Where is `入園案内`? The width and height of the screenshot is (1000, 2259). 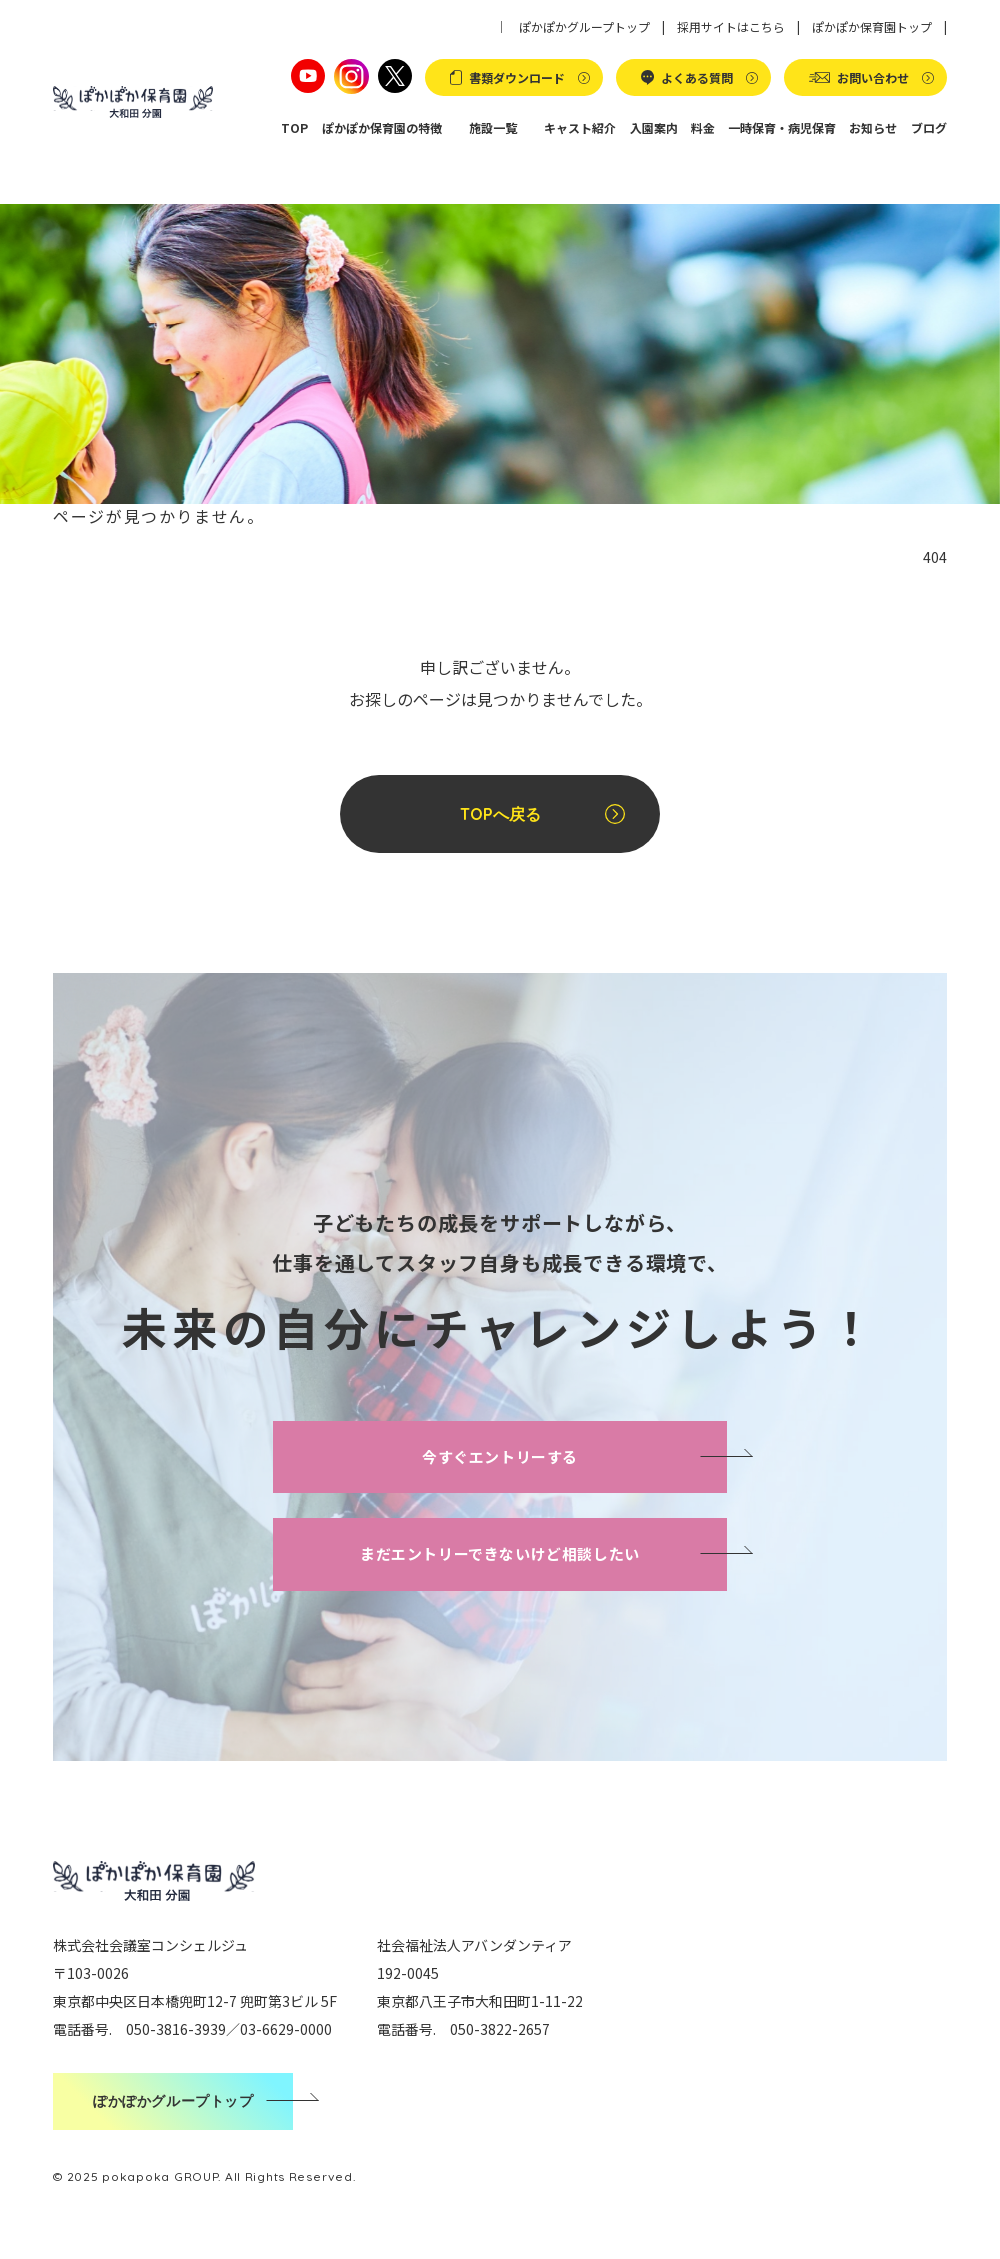 入園案内 is located at coordinates (654, 127).